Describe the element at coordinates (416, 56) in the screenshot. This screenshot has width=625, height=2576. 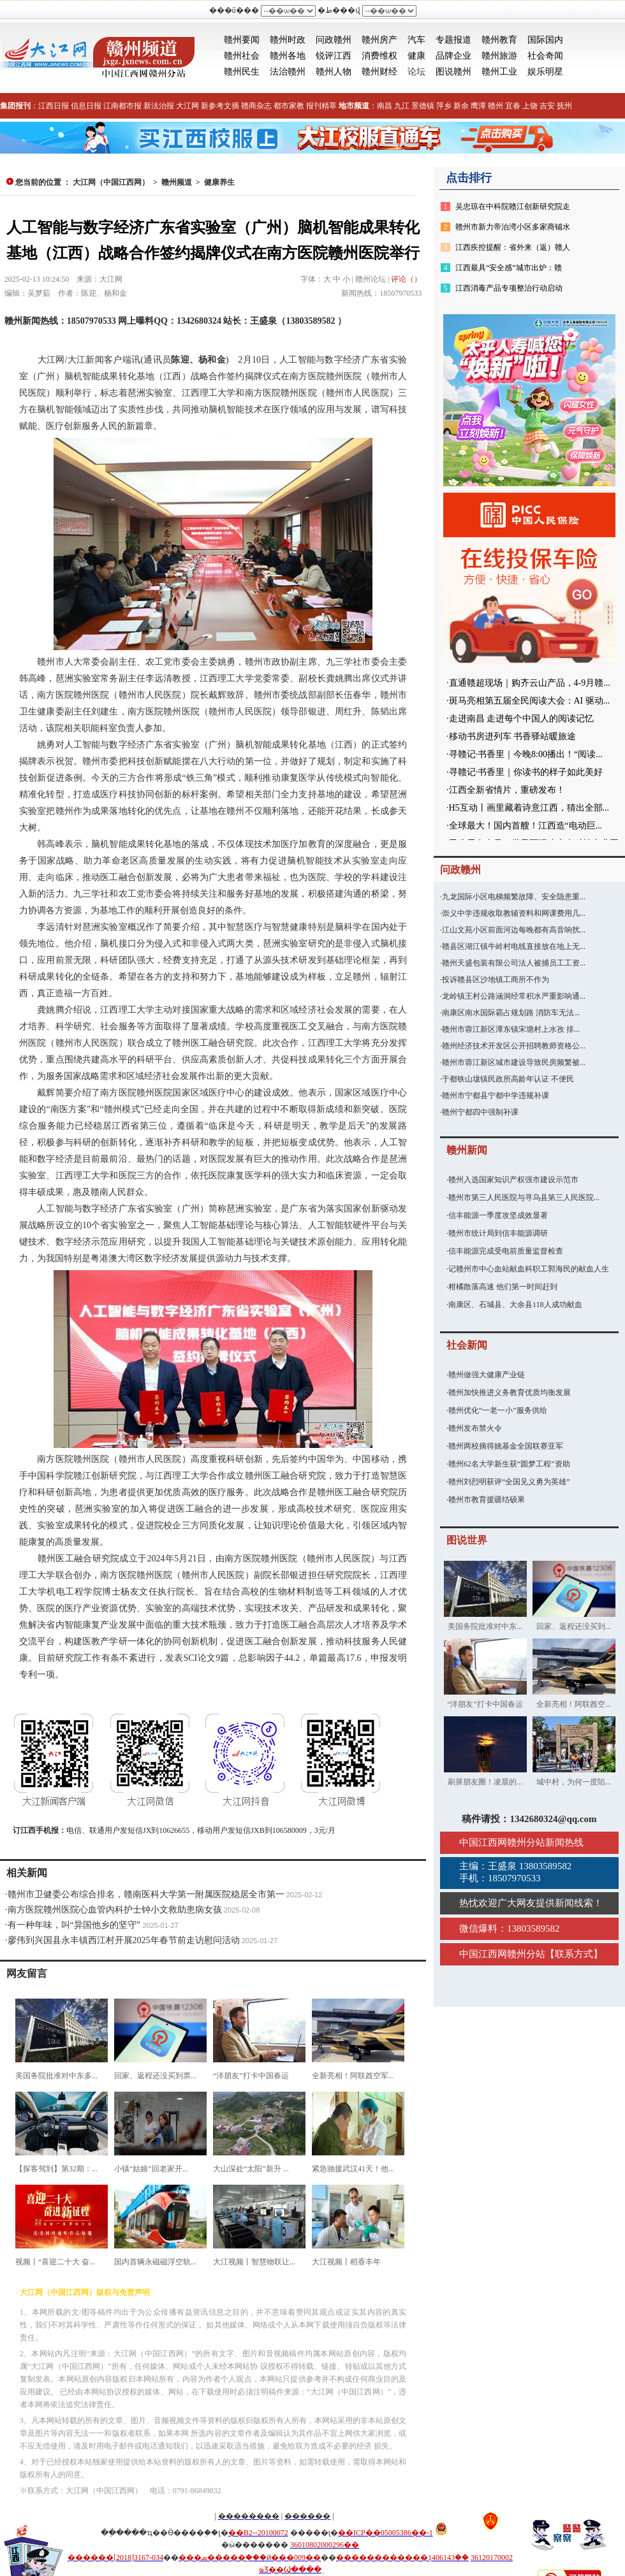
I see `健康` at that location.